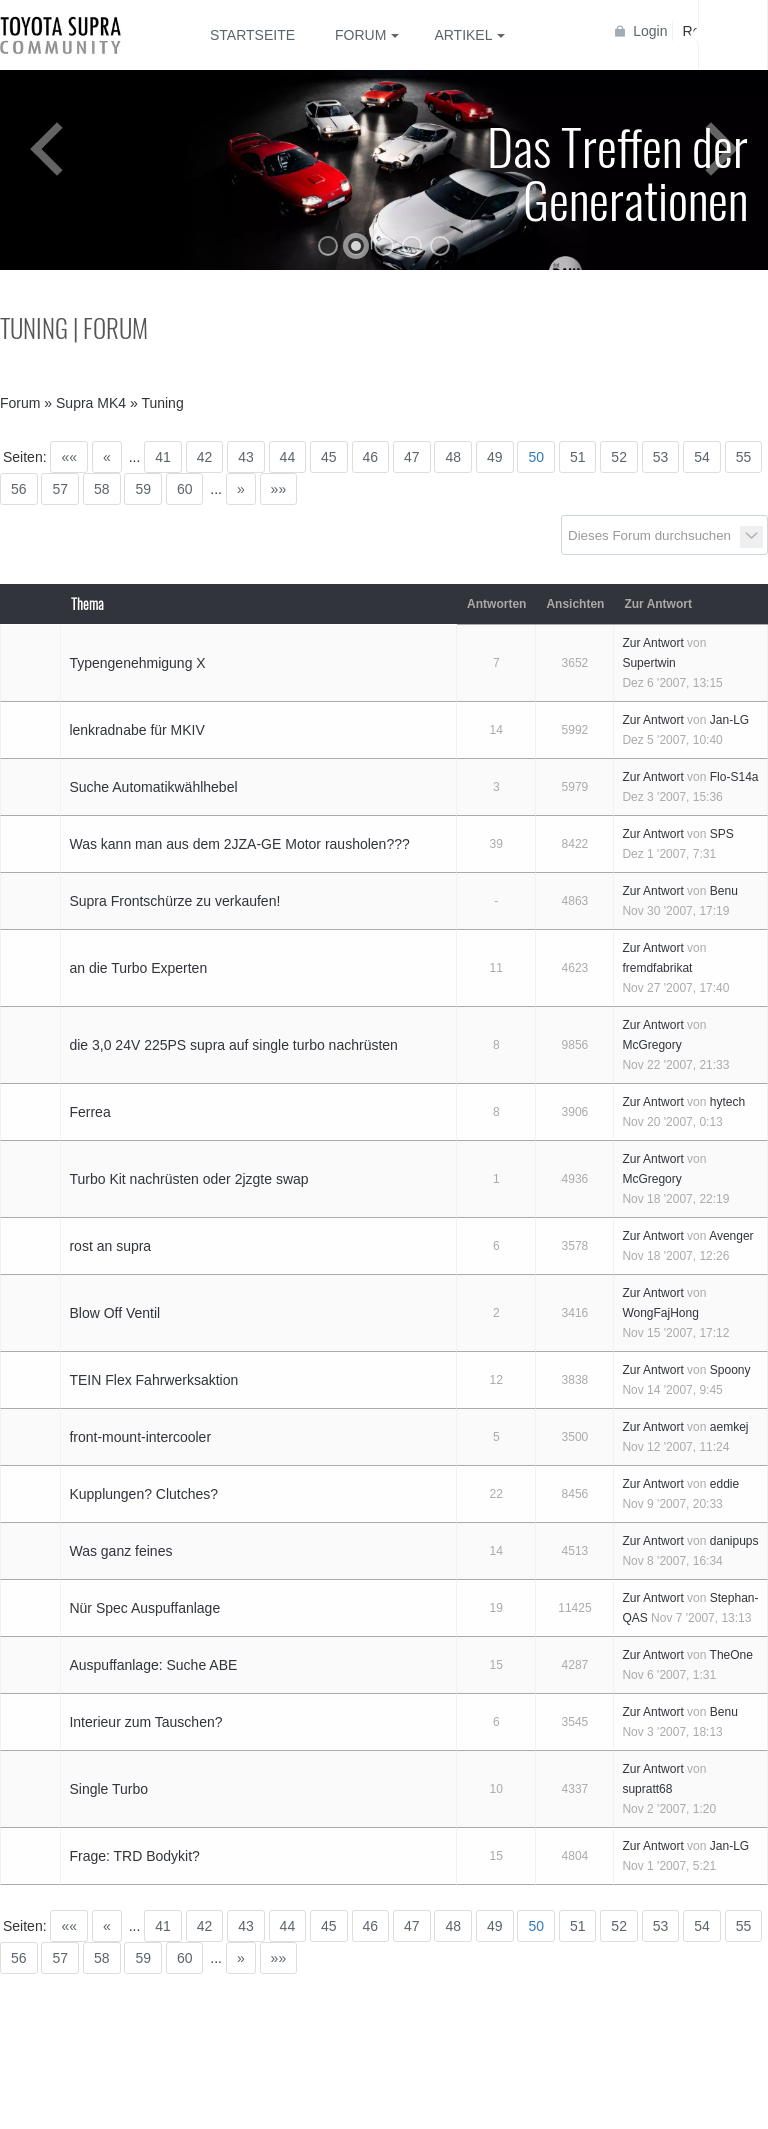 Image resolution: width=768 pixels, height=2129 pixels. What do you see at coordinates (114, 1313) in the screenshot?
I see `Blow Off Ventil` at bounding box center [114, 1313].